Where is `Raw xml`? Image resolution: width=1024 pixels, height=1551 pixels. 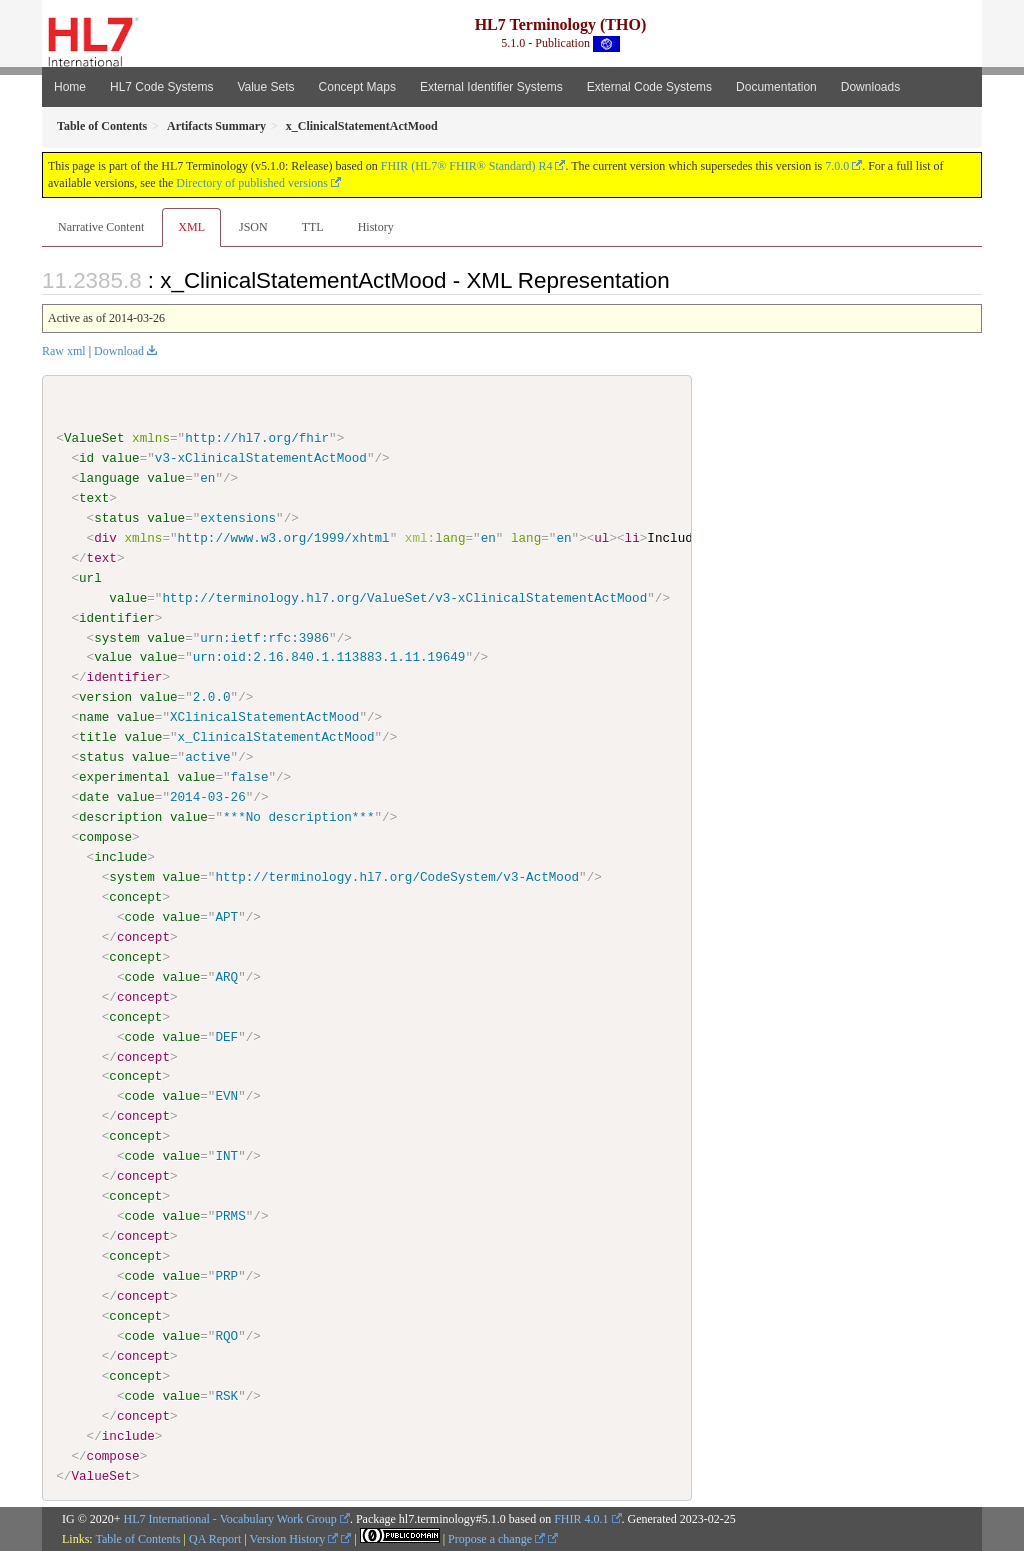
Raw xml is located at coordinates (64, 351).